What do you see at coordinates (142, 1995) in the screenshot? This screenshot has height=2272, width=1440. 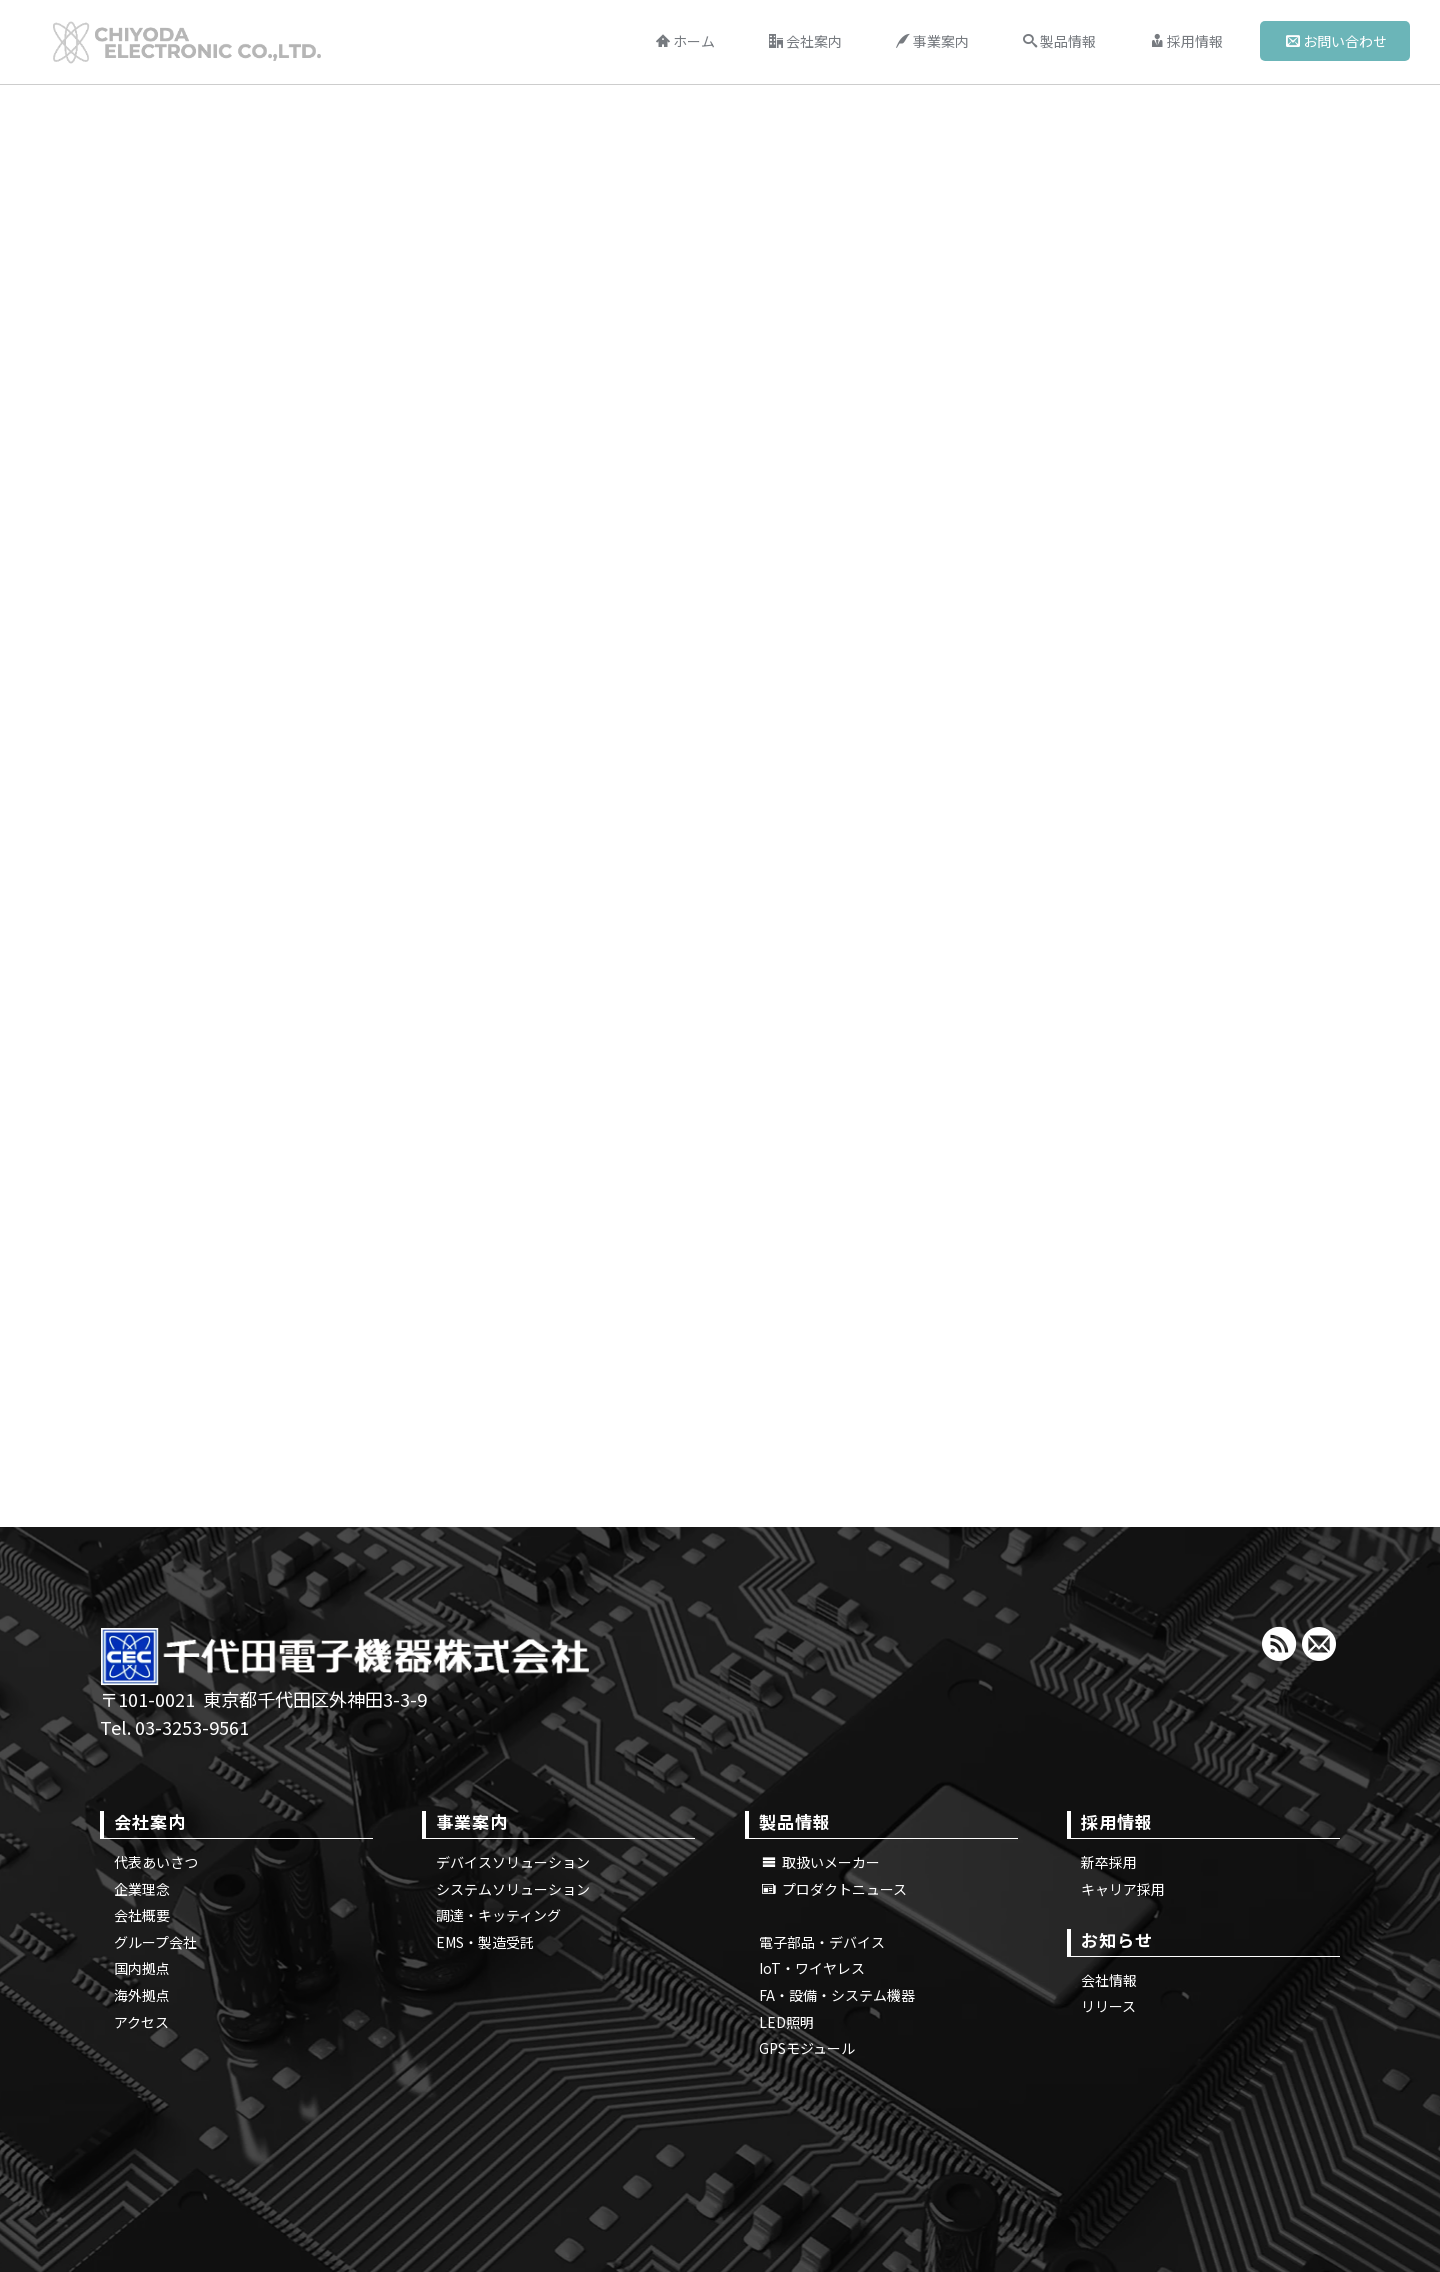 I see `海外拠点` at bounding box center [142, 1995].